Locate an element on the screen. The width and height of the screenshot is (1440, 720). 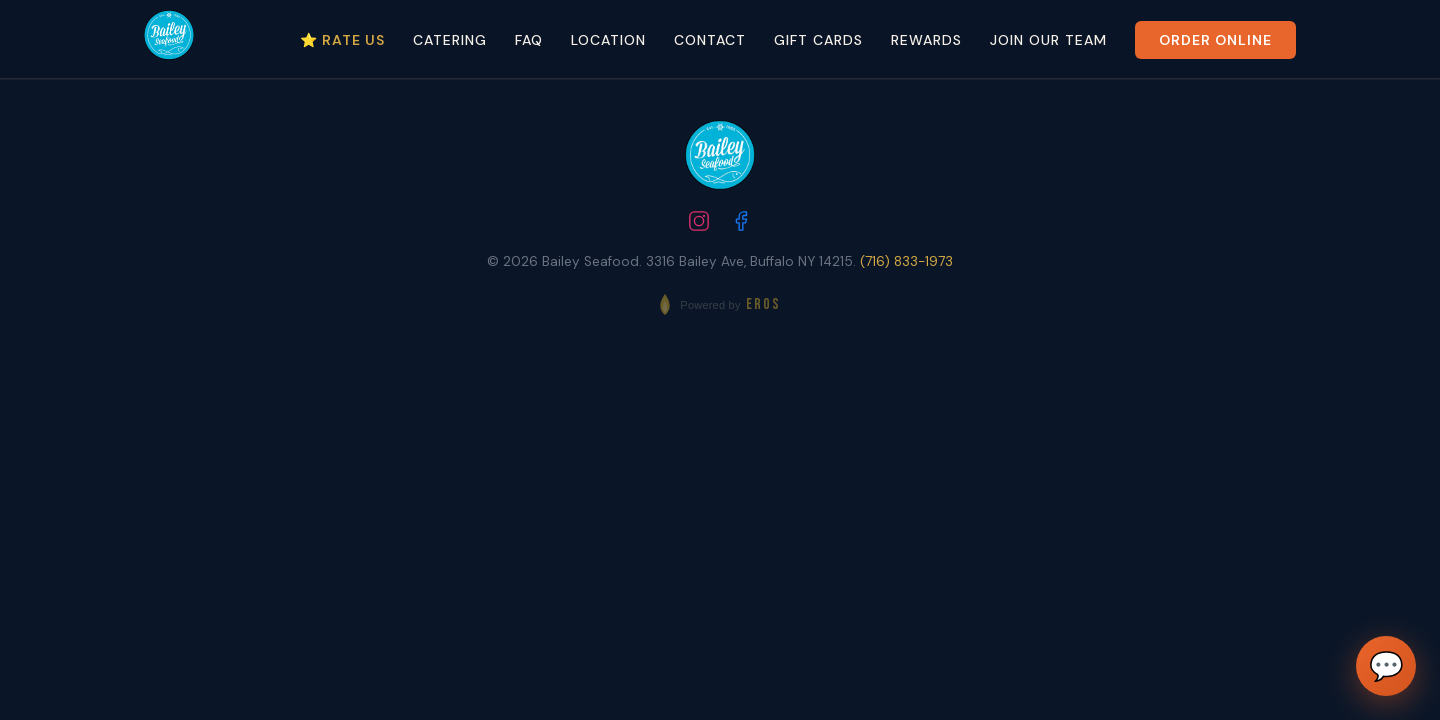
Contact is located at coordinates (710, 40).